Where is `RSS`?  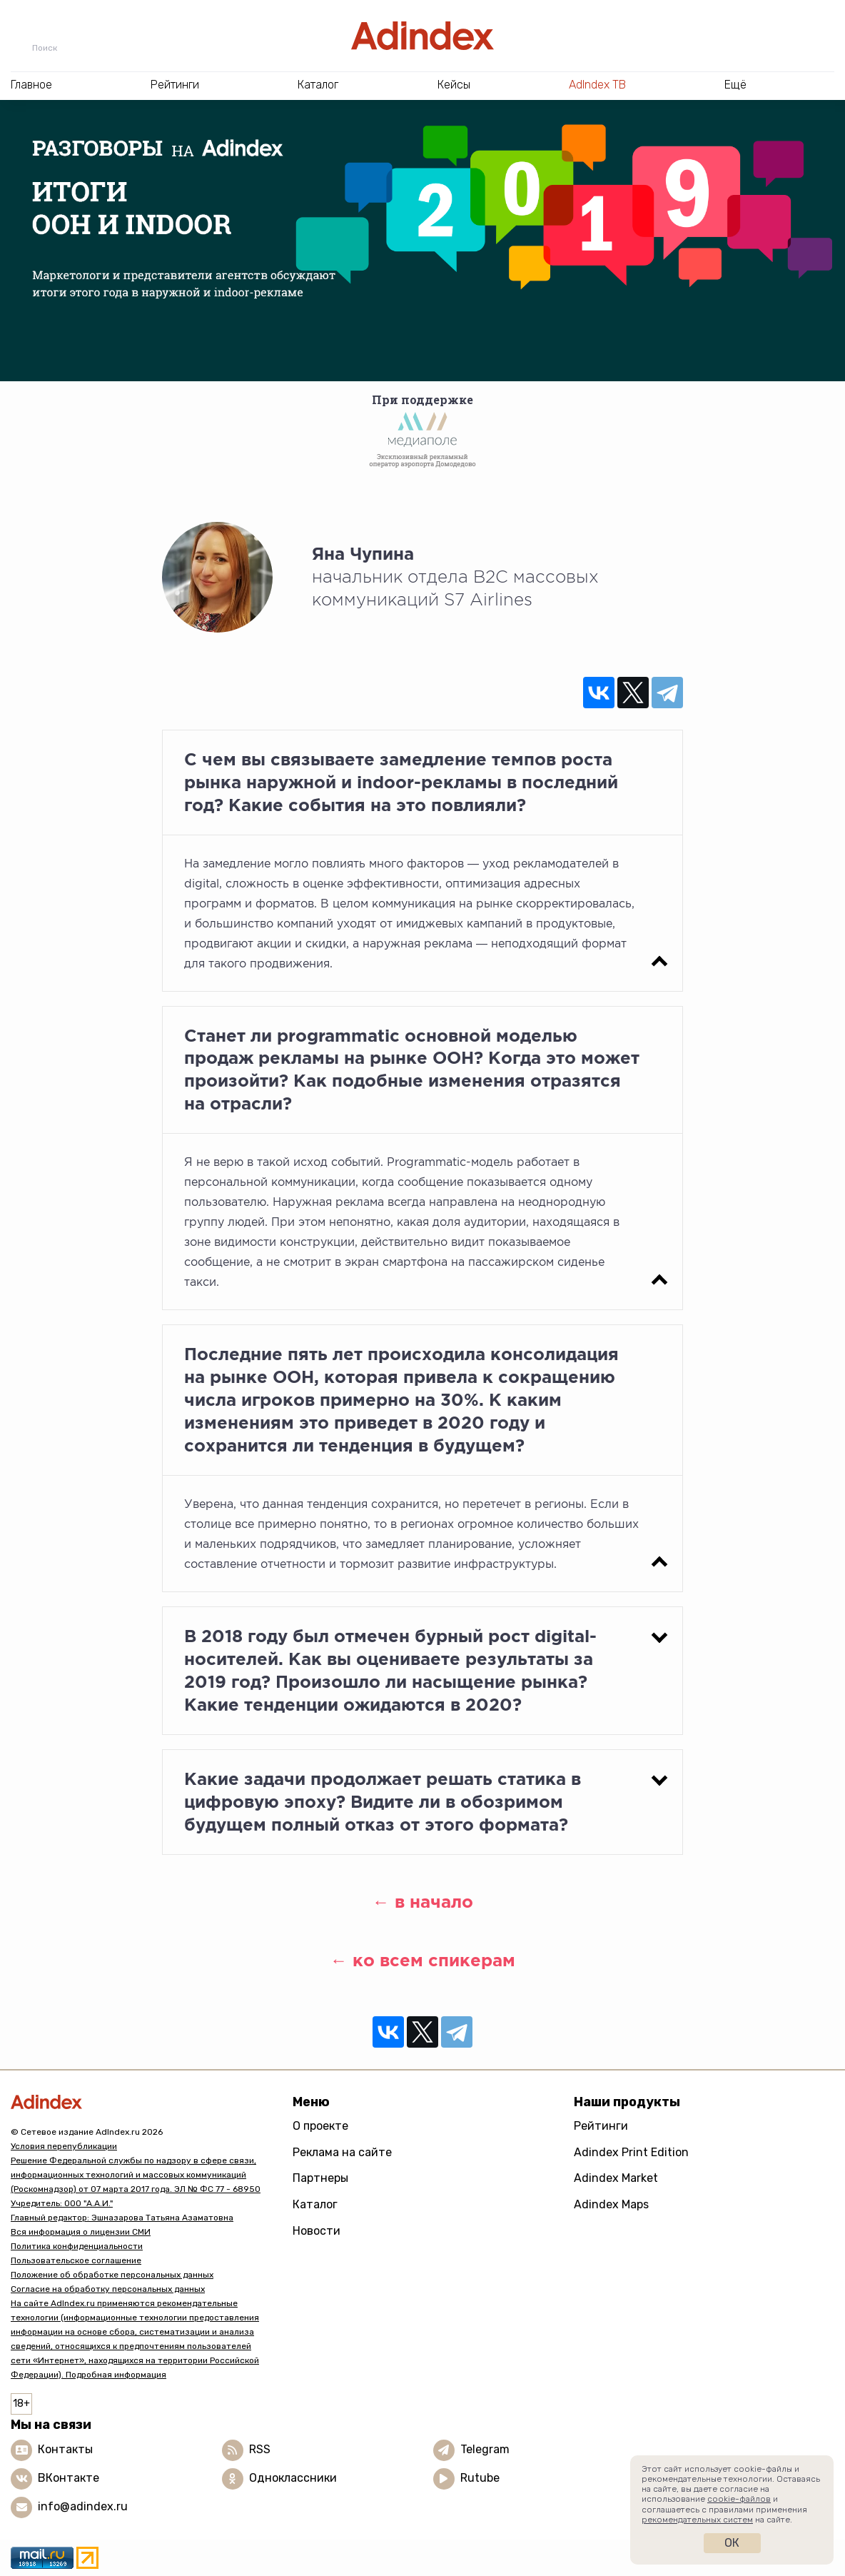
RSS is located at coordinates (259, 2449).